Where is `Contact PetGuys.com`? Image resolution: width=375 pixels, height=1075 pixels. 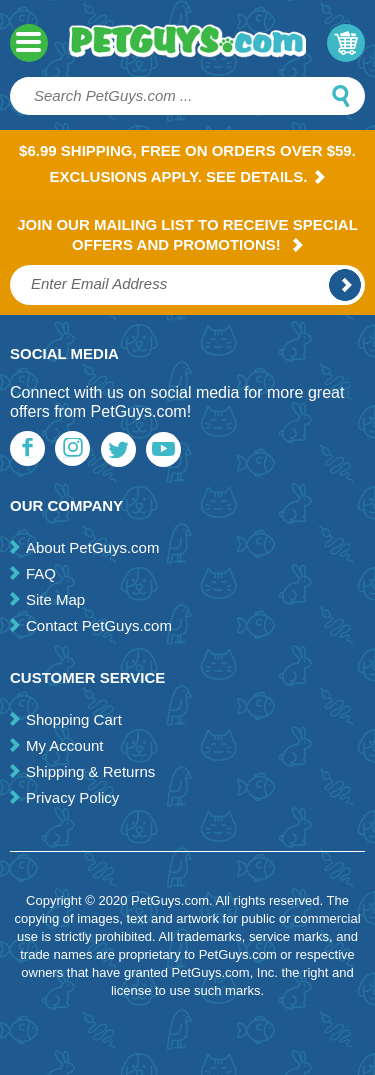
Contact PetGuys.com is located at coordinates (99, 625).